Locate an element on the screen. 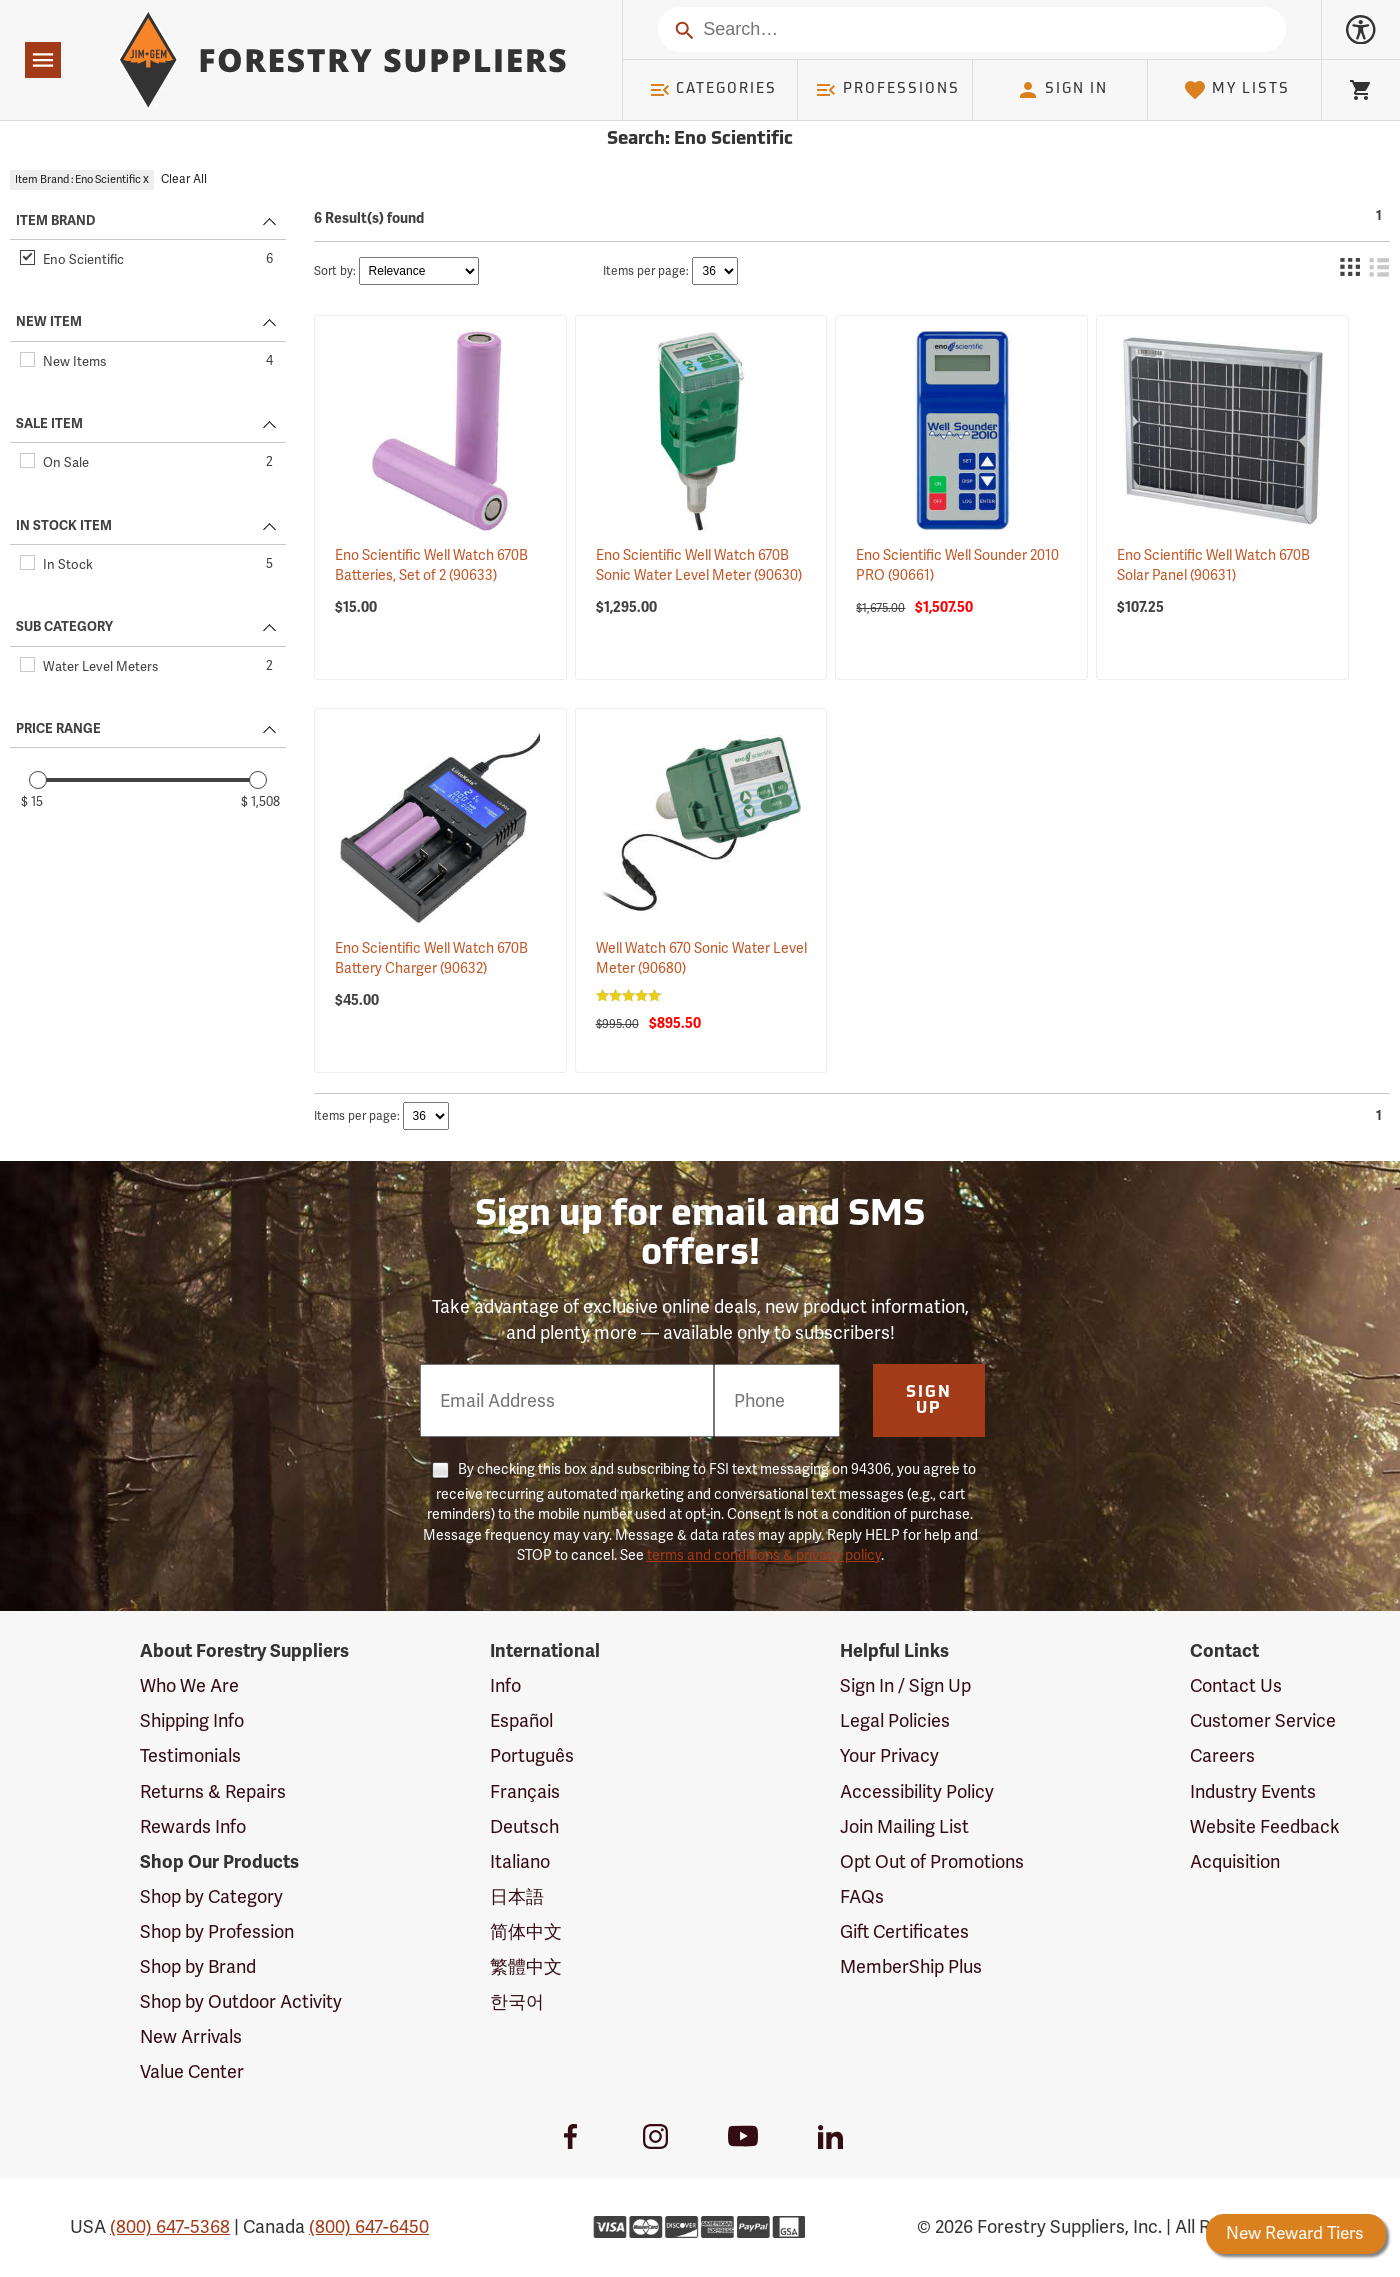 The image size is (1400, 2277). Sign In is located at coordinates (1062, 90).